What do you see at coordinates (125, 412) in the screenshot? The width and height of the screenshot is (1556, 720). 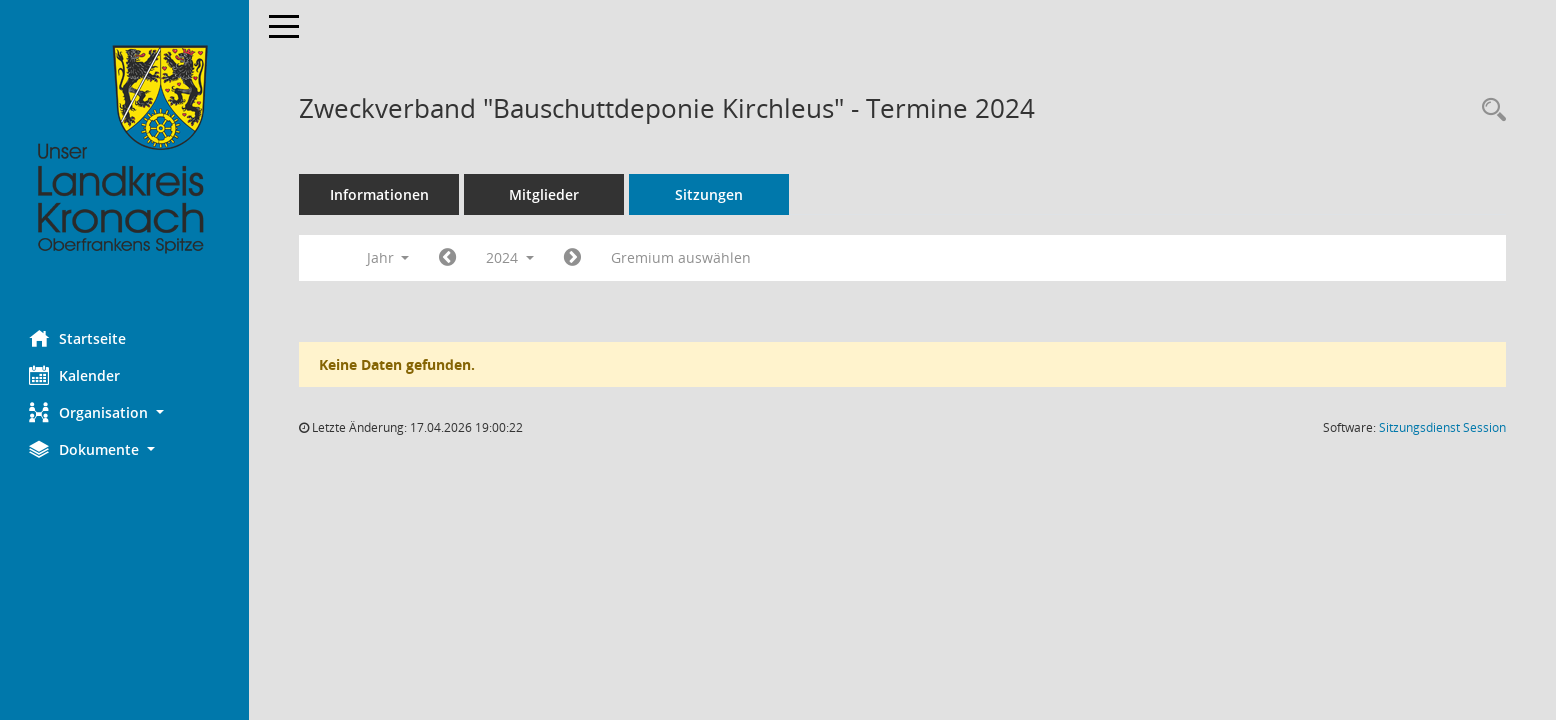 I see `[button]` at bounding box center [125, 412].